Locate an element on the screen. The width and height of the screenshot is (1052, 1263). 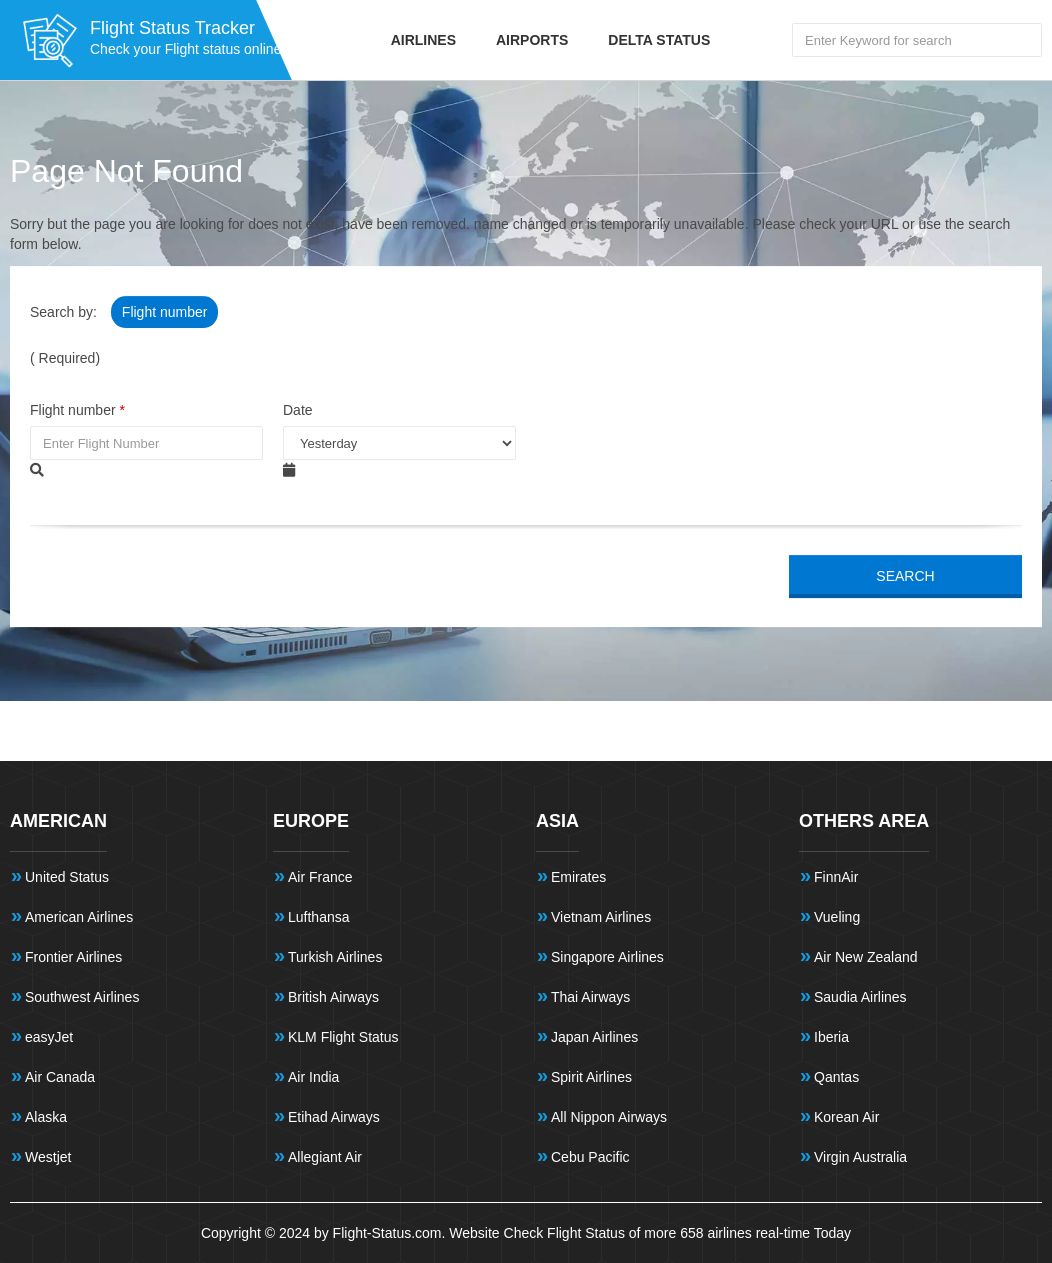
British Airways is located at coordinates (333, 997).